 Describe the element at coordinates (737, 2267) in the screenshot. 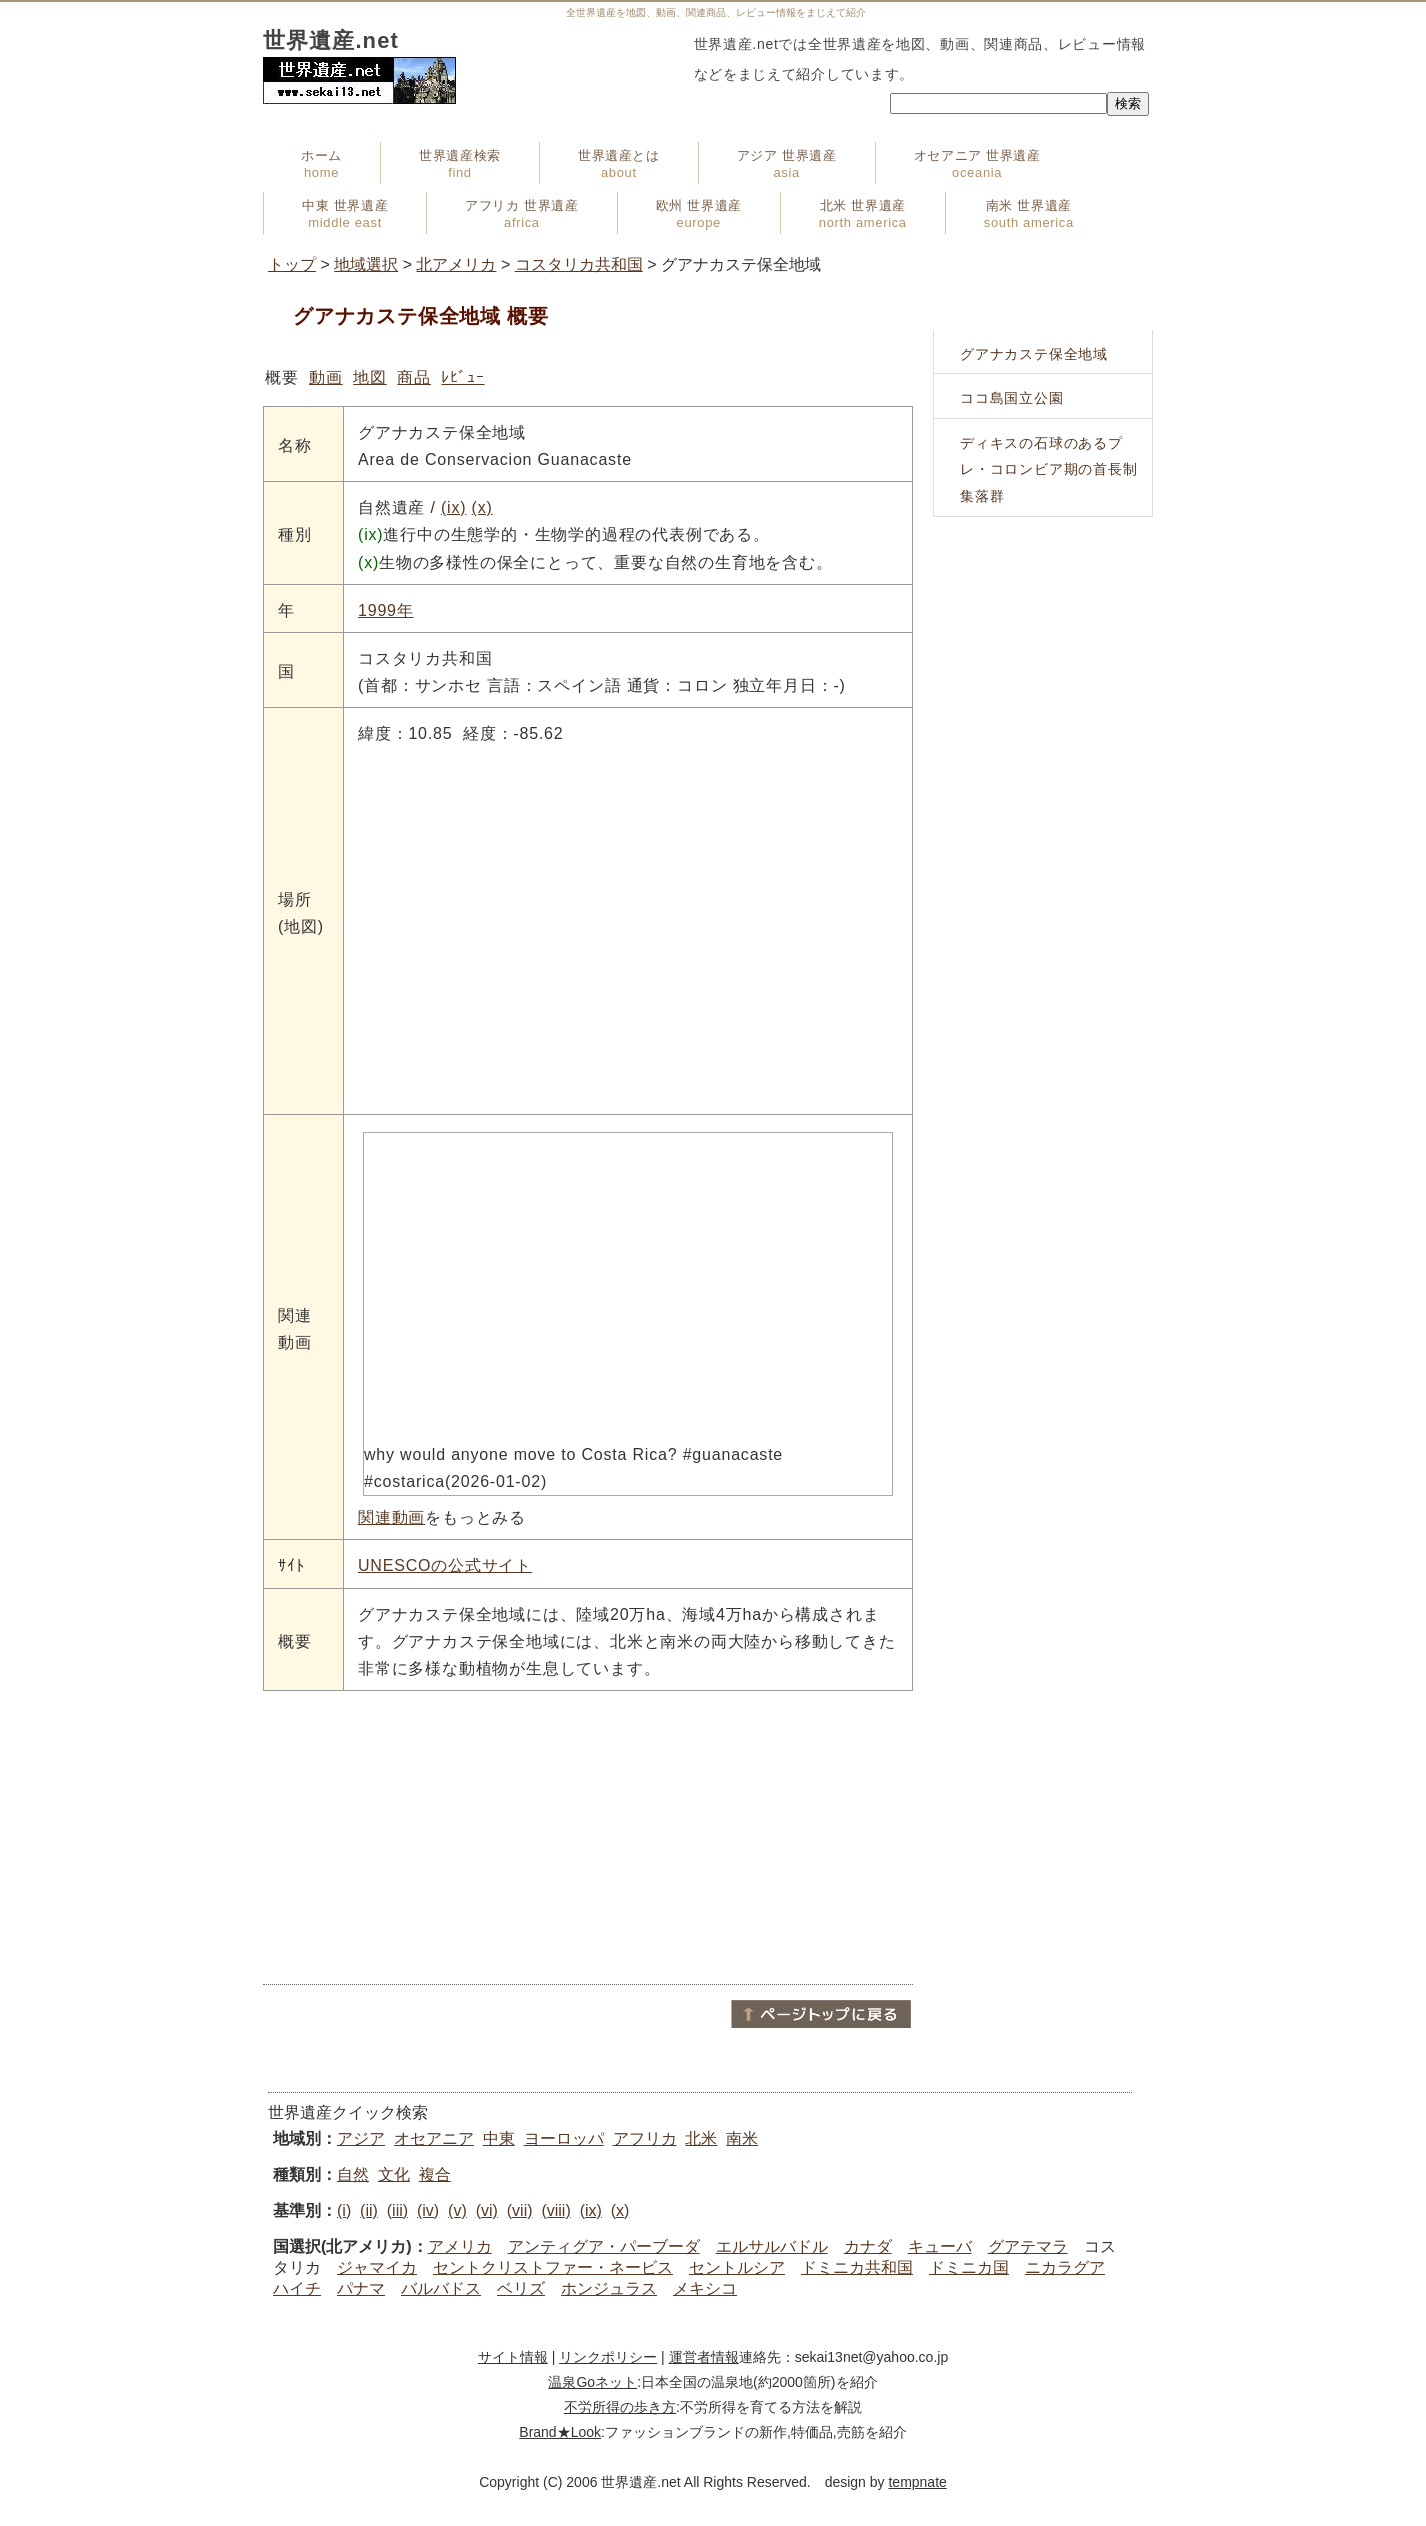

I see `セントルシア` at that location.